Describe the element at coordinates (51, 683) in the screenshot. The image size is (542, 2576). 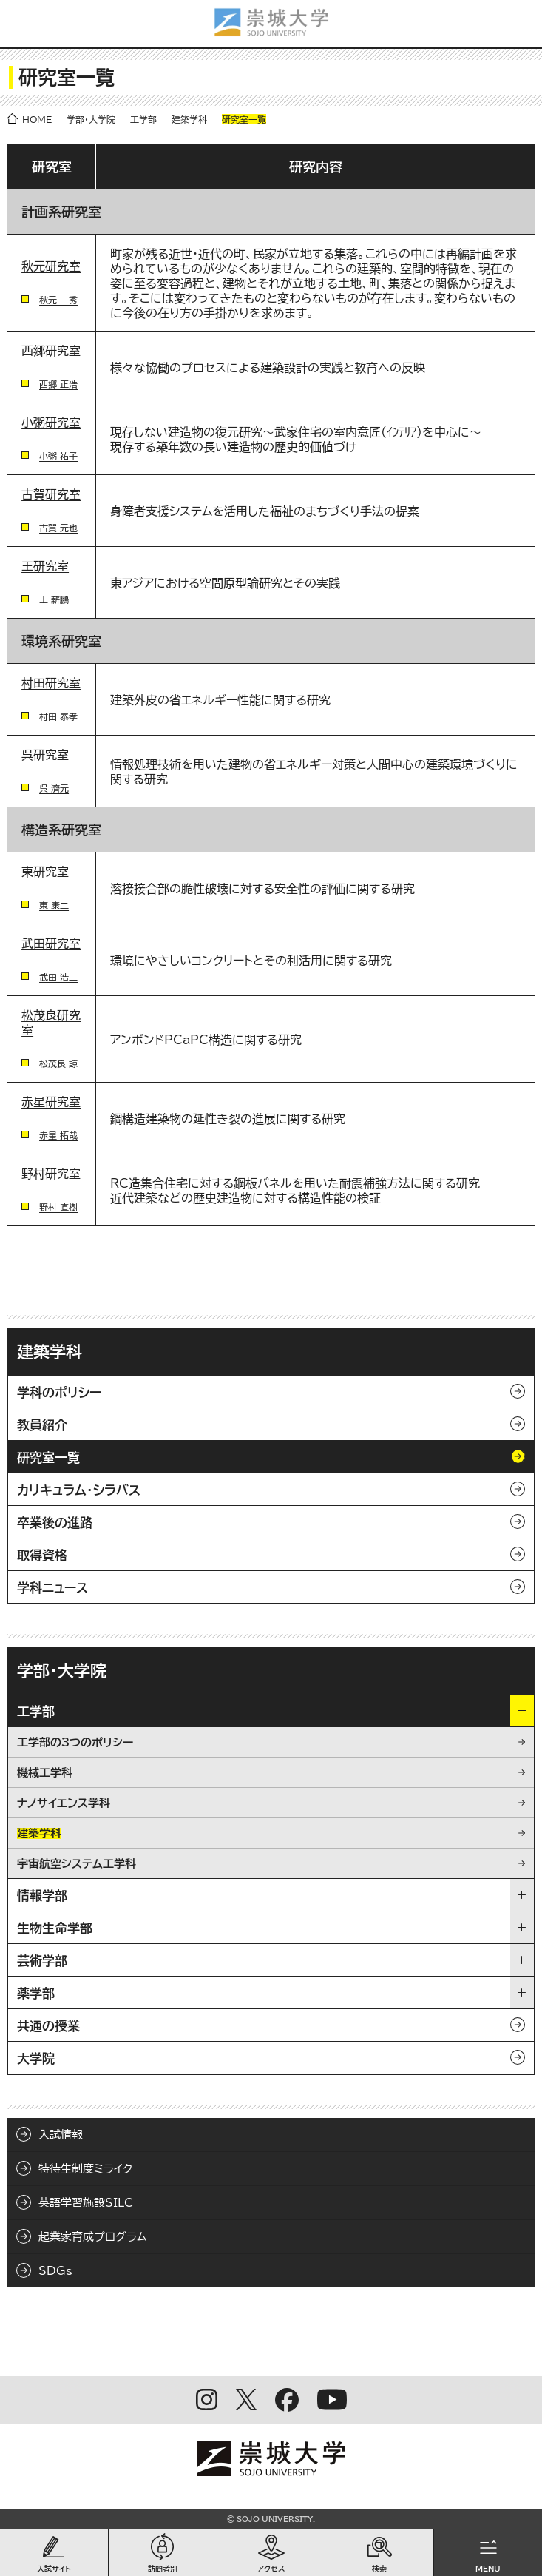
I see `村田研究室` at that location.